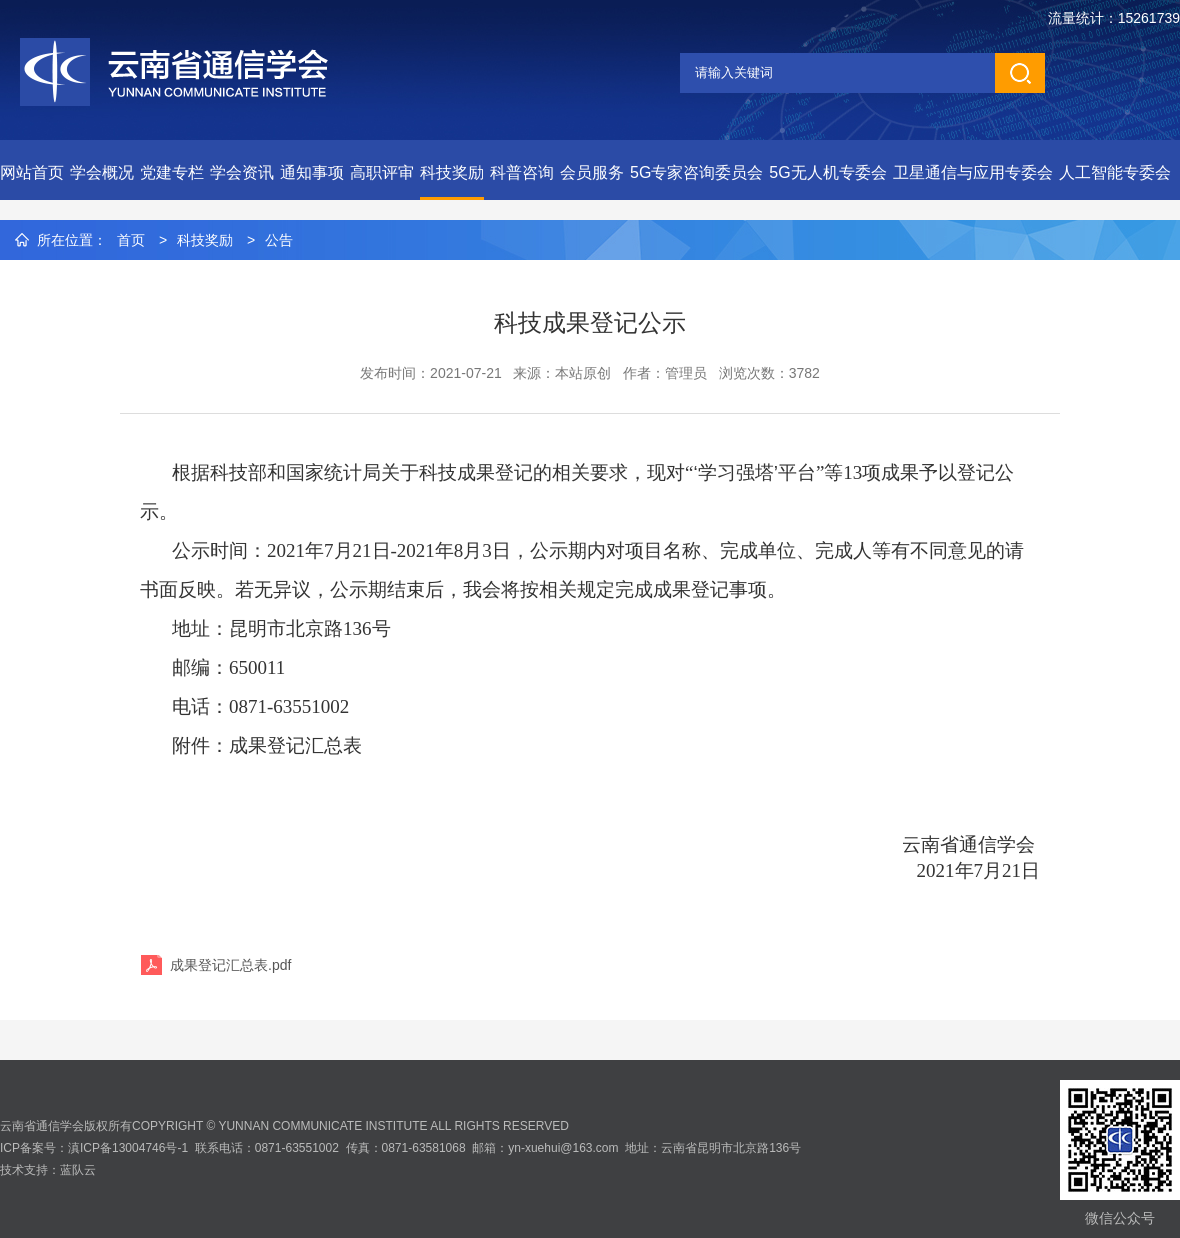 The height and width of the screenshot is (1238, 1180). Describe the element at coordinates (279, 240) in the screenshot. I see `公告` at that location.